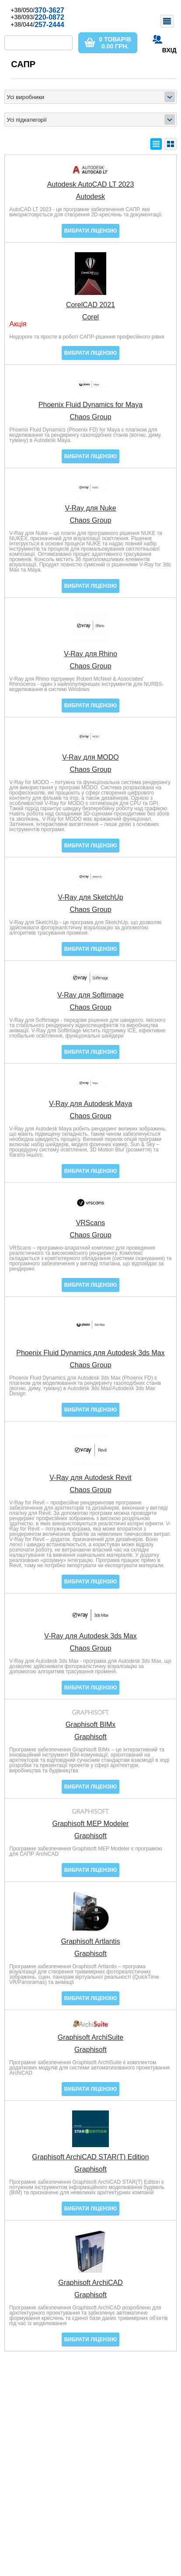 This screenshot has height=2576, width=181. Describe the element at coordinates (90, 508) in the screenshot. I see `V-Ray для Nuke` at that location.